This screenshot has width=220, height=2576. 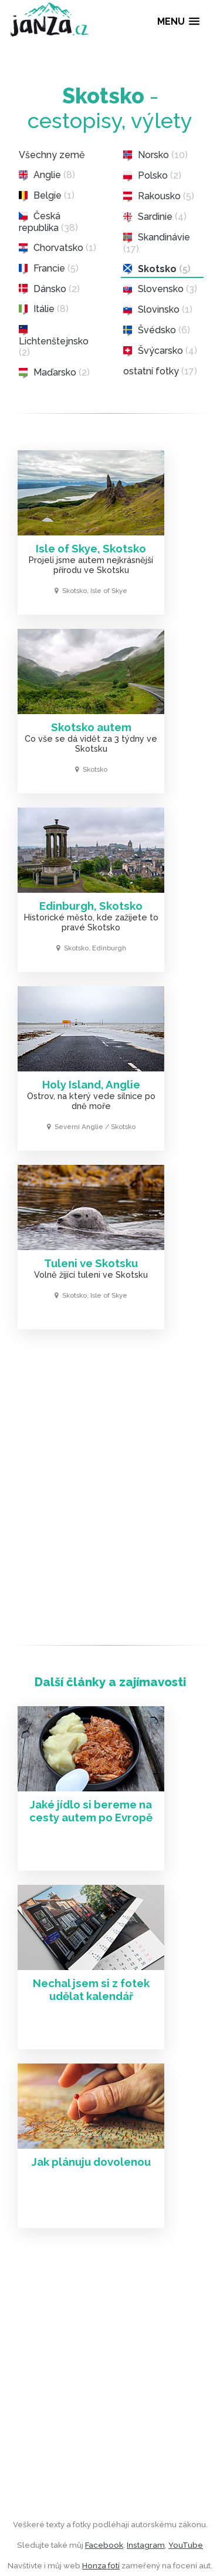 What do you see at coordinates (185, 2545) in the screenshot?
I see `YouTube` at bounding box center [185, 2545].